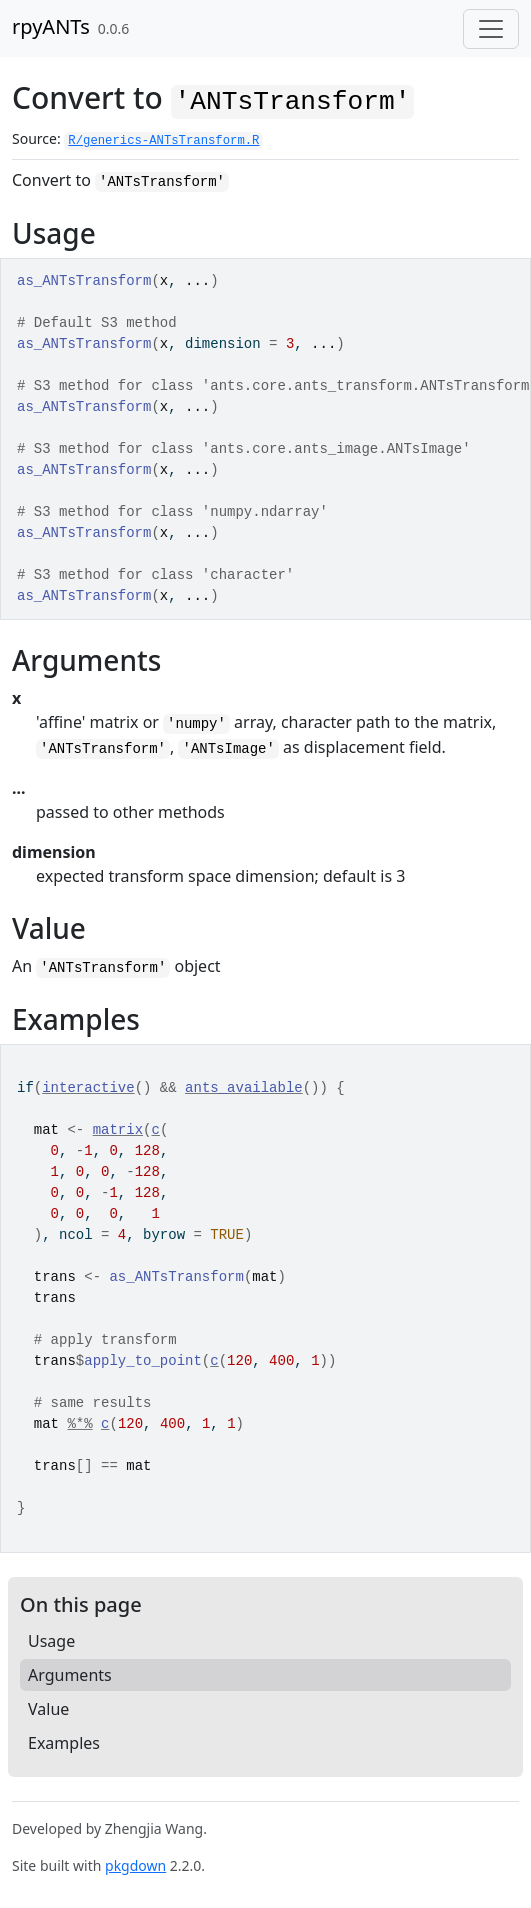 The height and width of the screenshot is (1908, 531). Describe the element at coordinates (118, 1130) in the screenshot. I see `matrix` at that location.